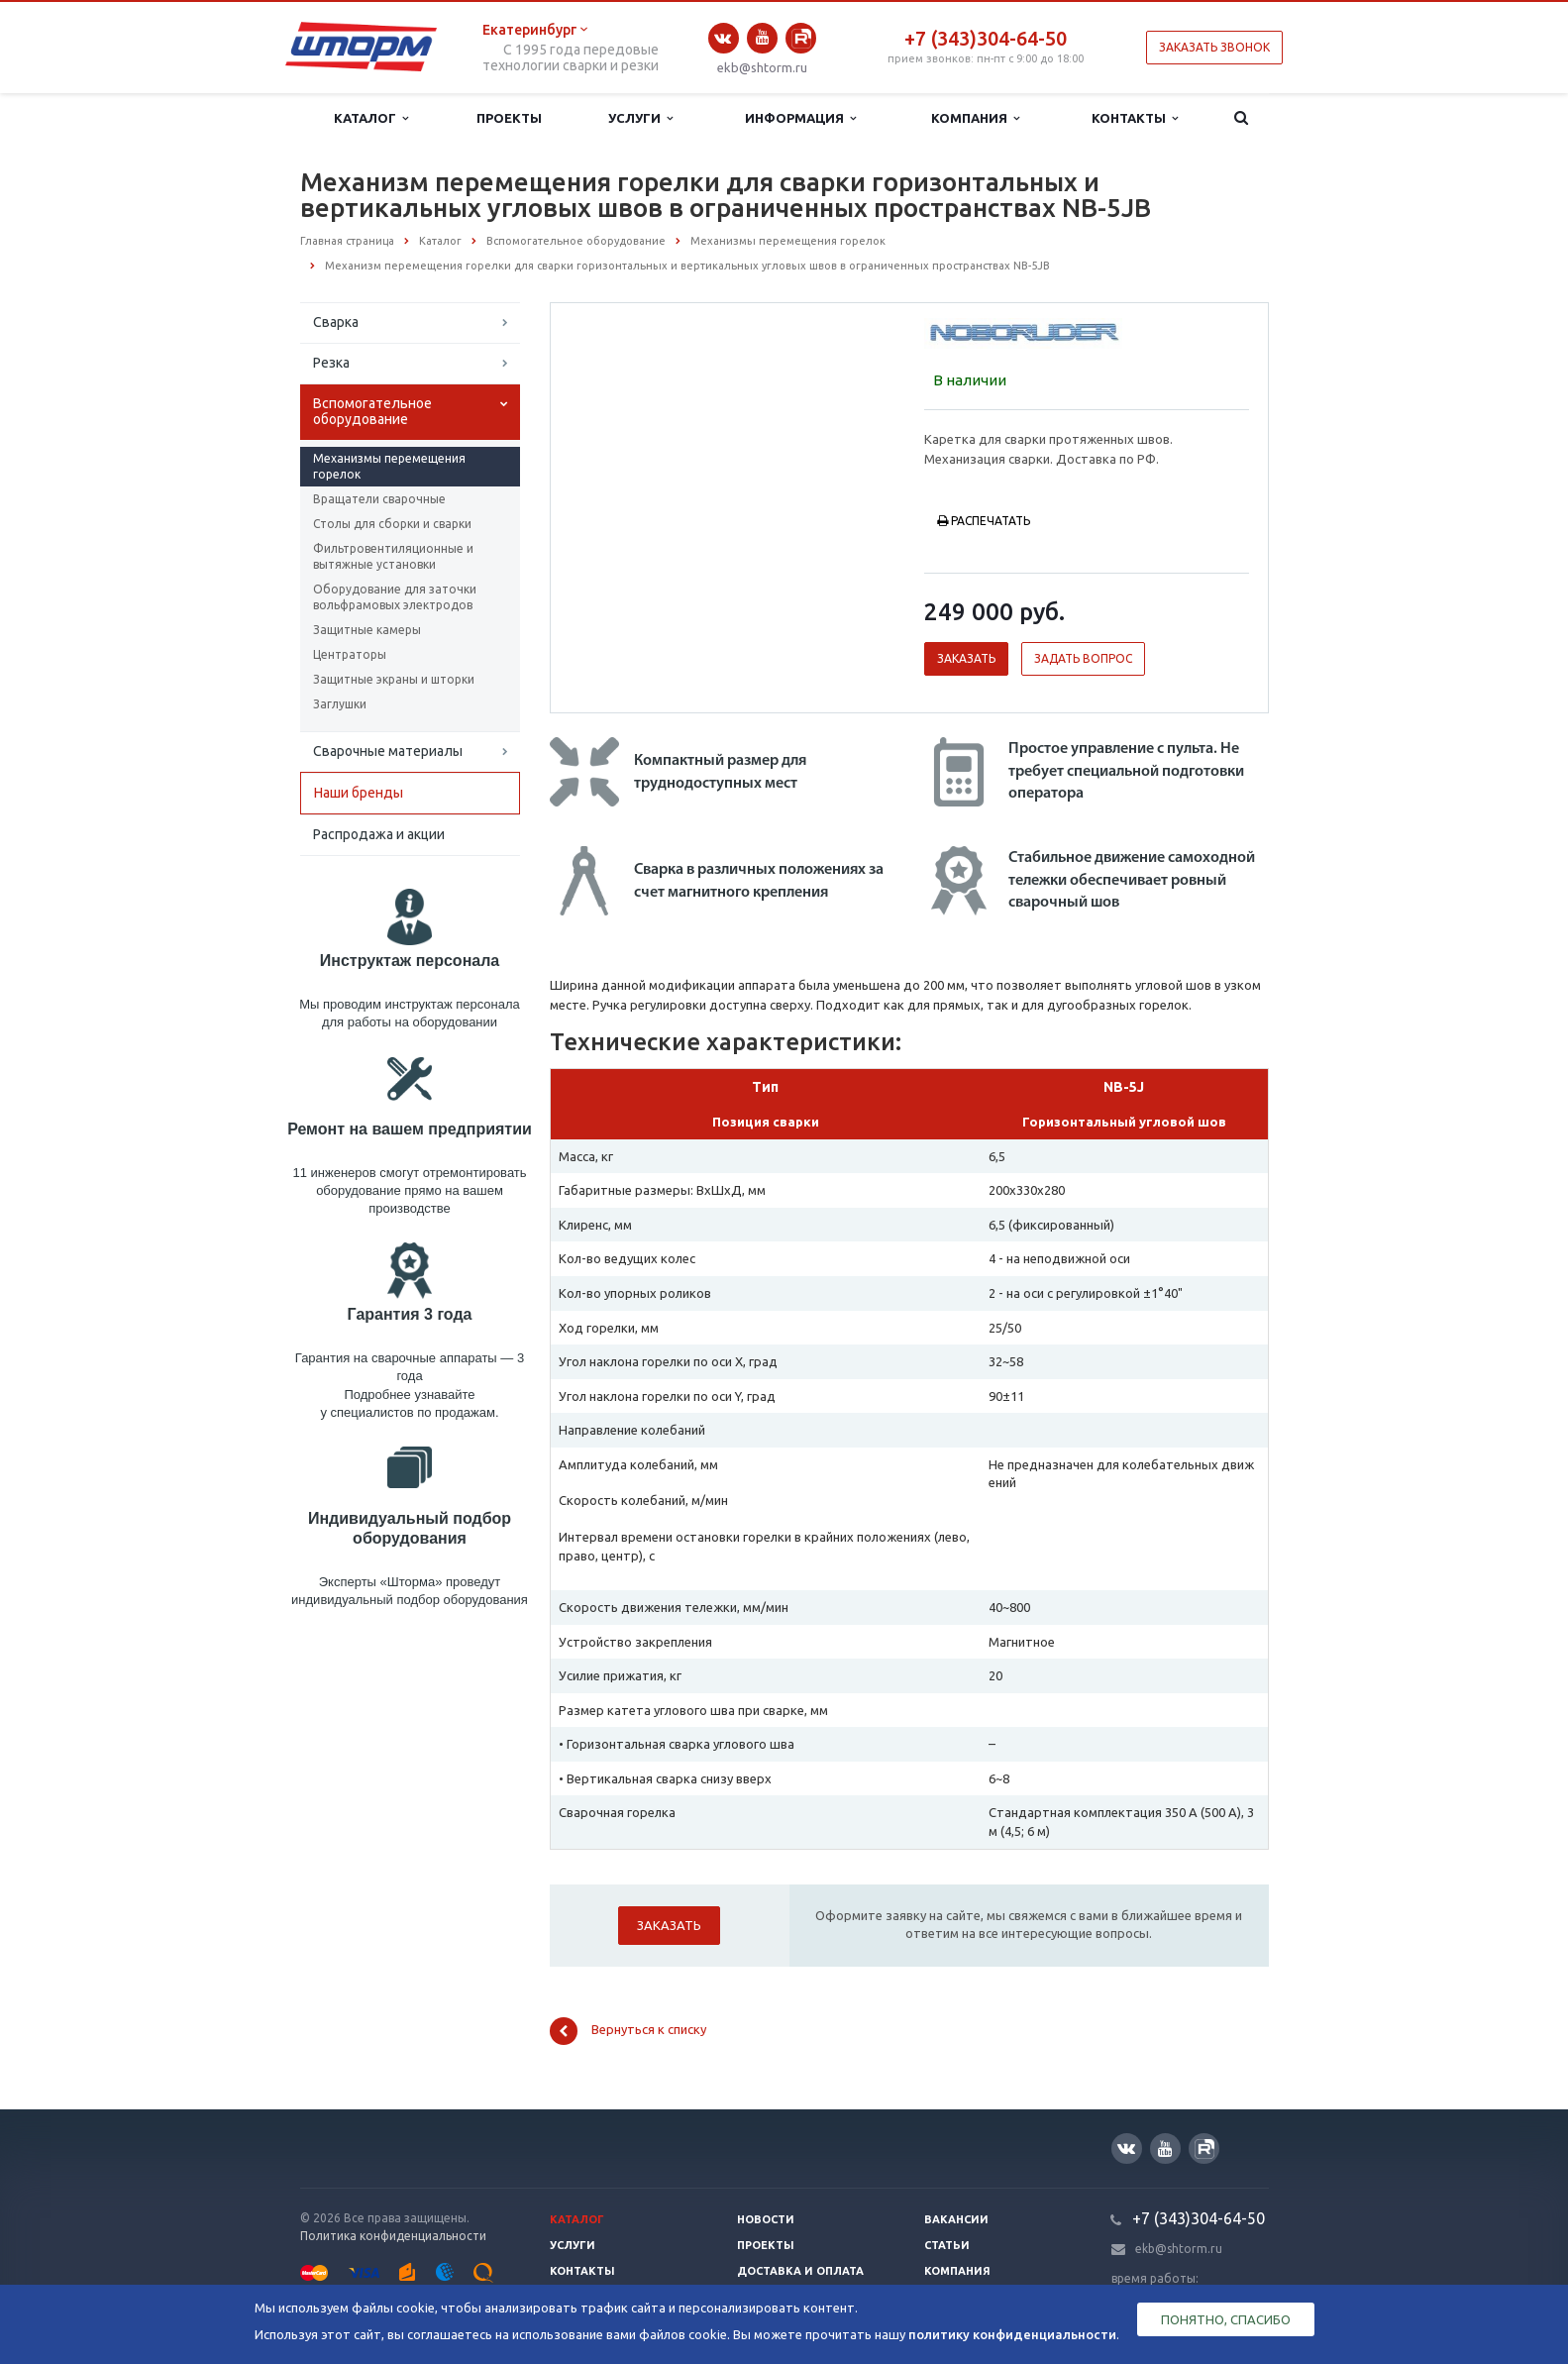  I want to click on Новости, so click(765, 2219).